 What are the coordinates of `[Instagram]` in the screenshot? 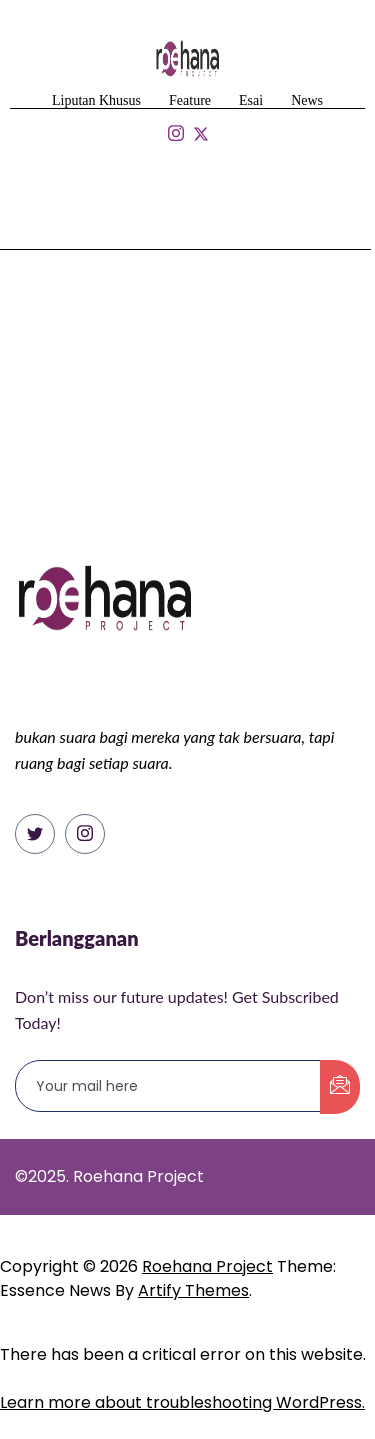 It's located at (85, 834).